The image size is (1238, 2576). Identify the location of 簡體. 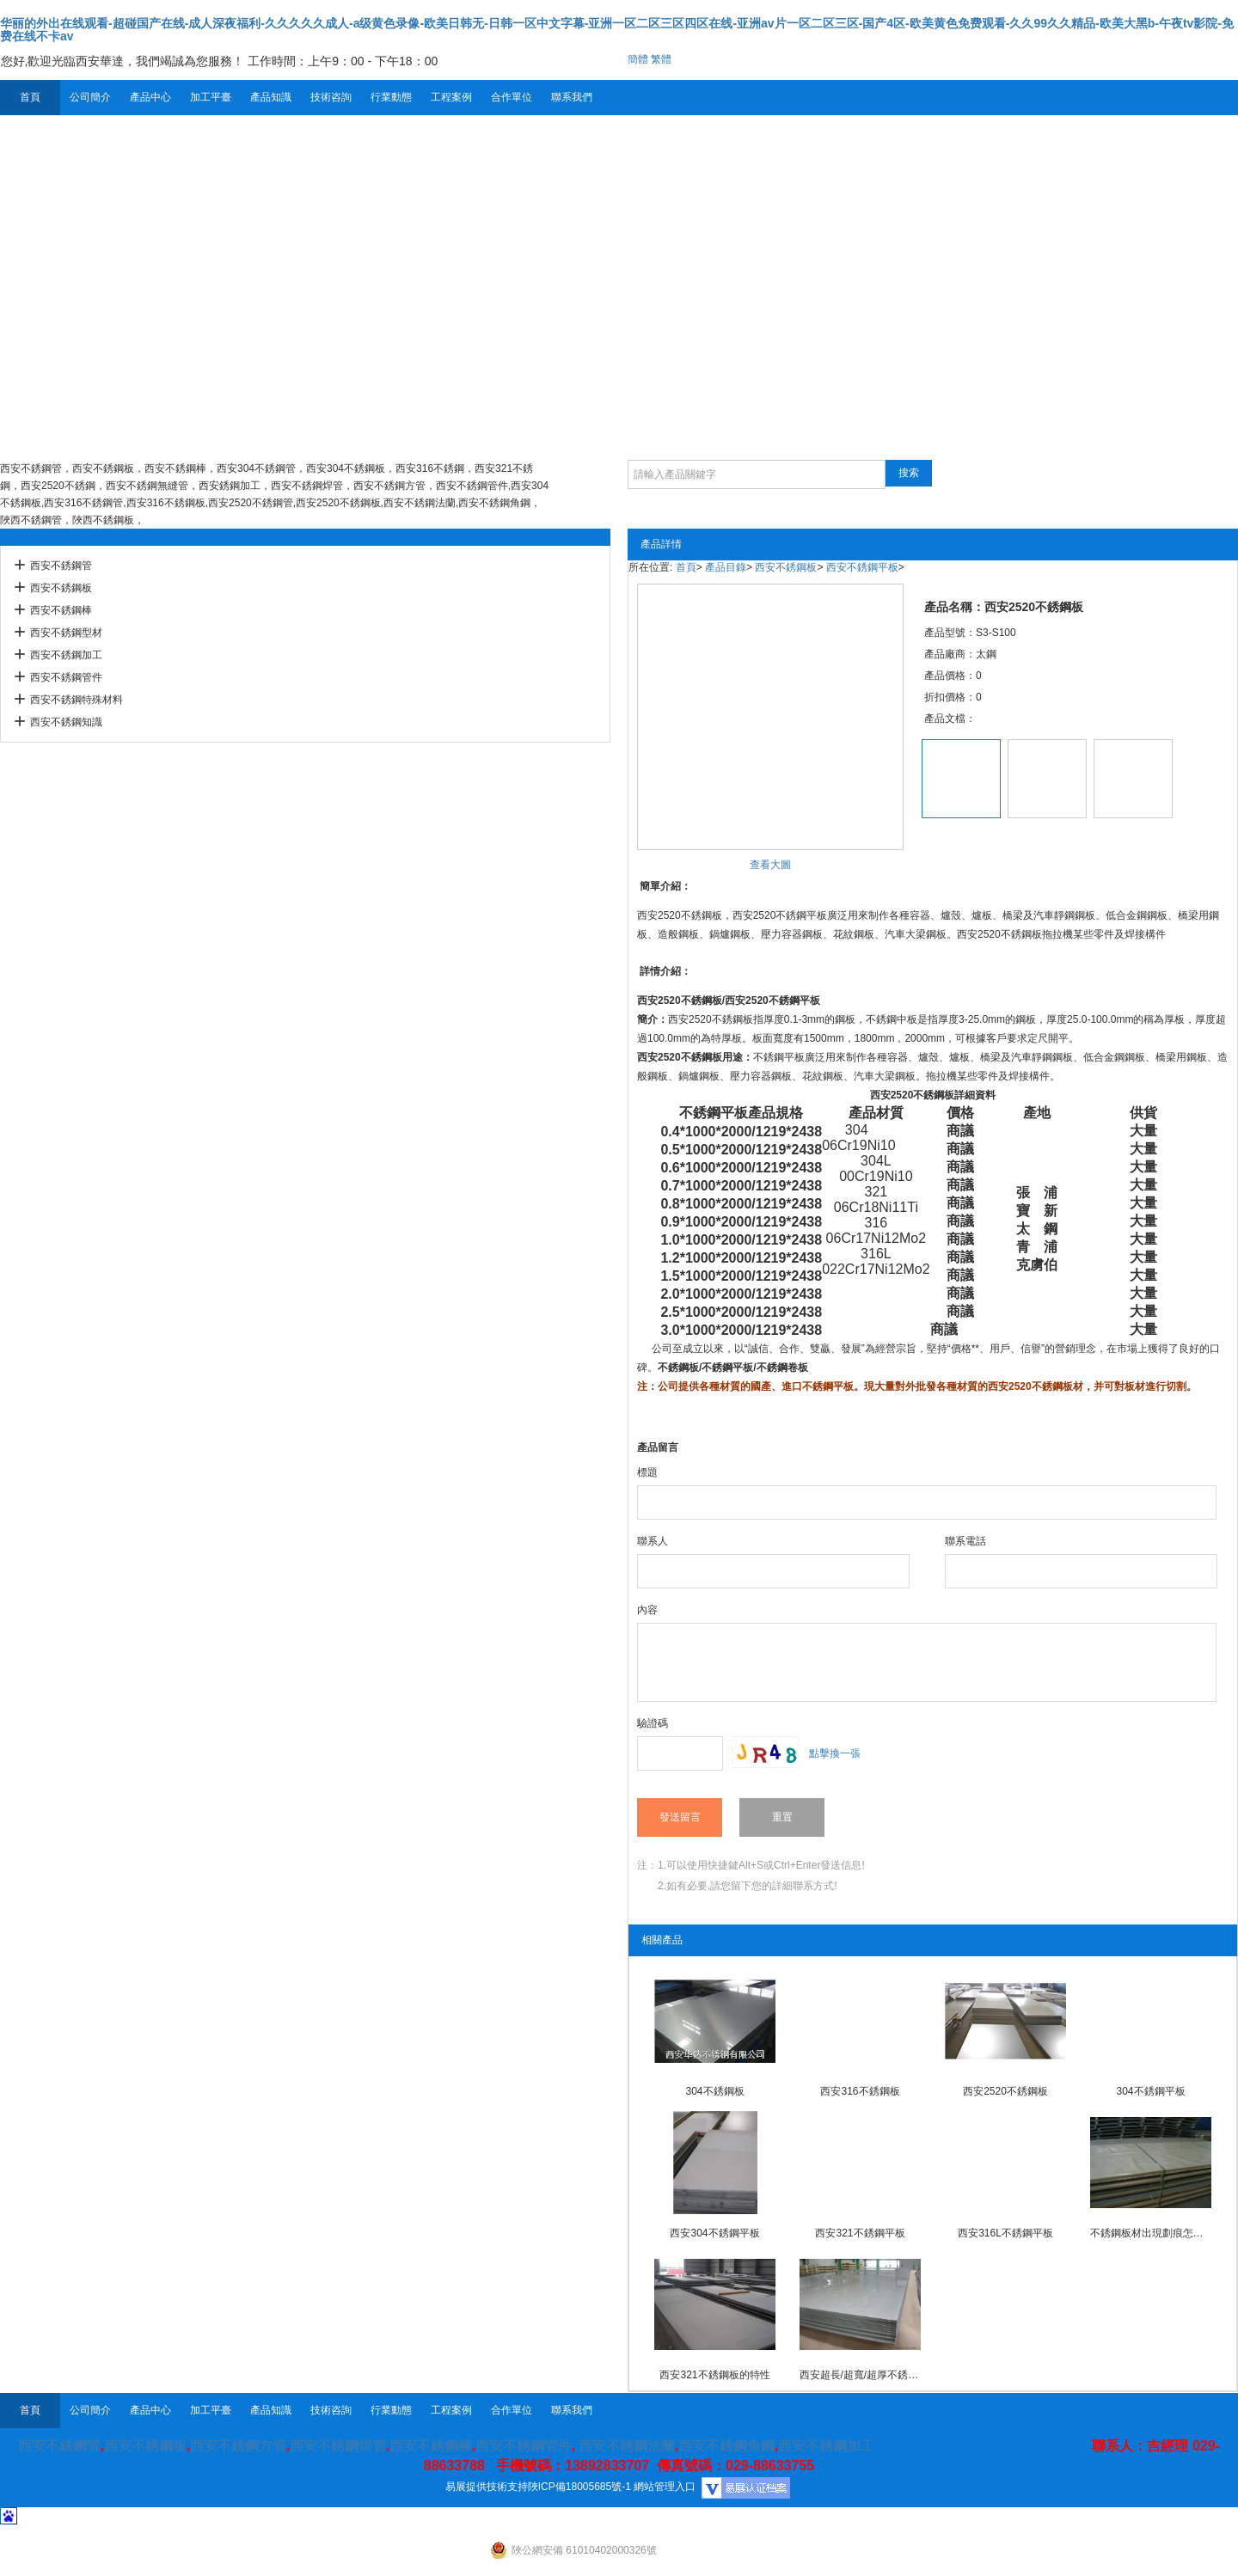
(638, 59).